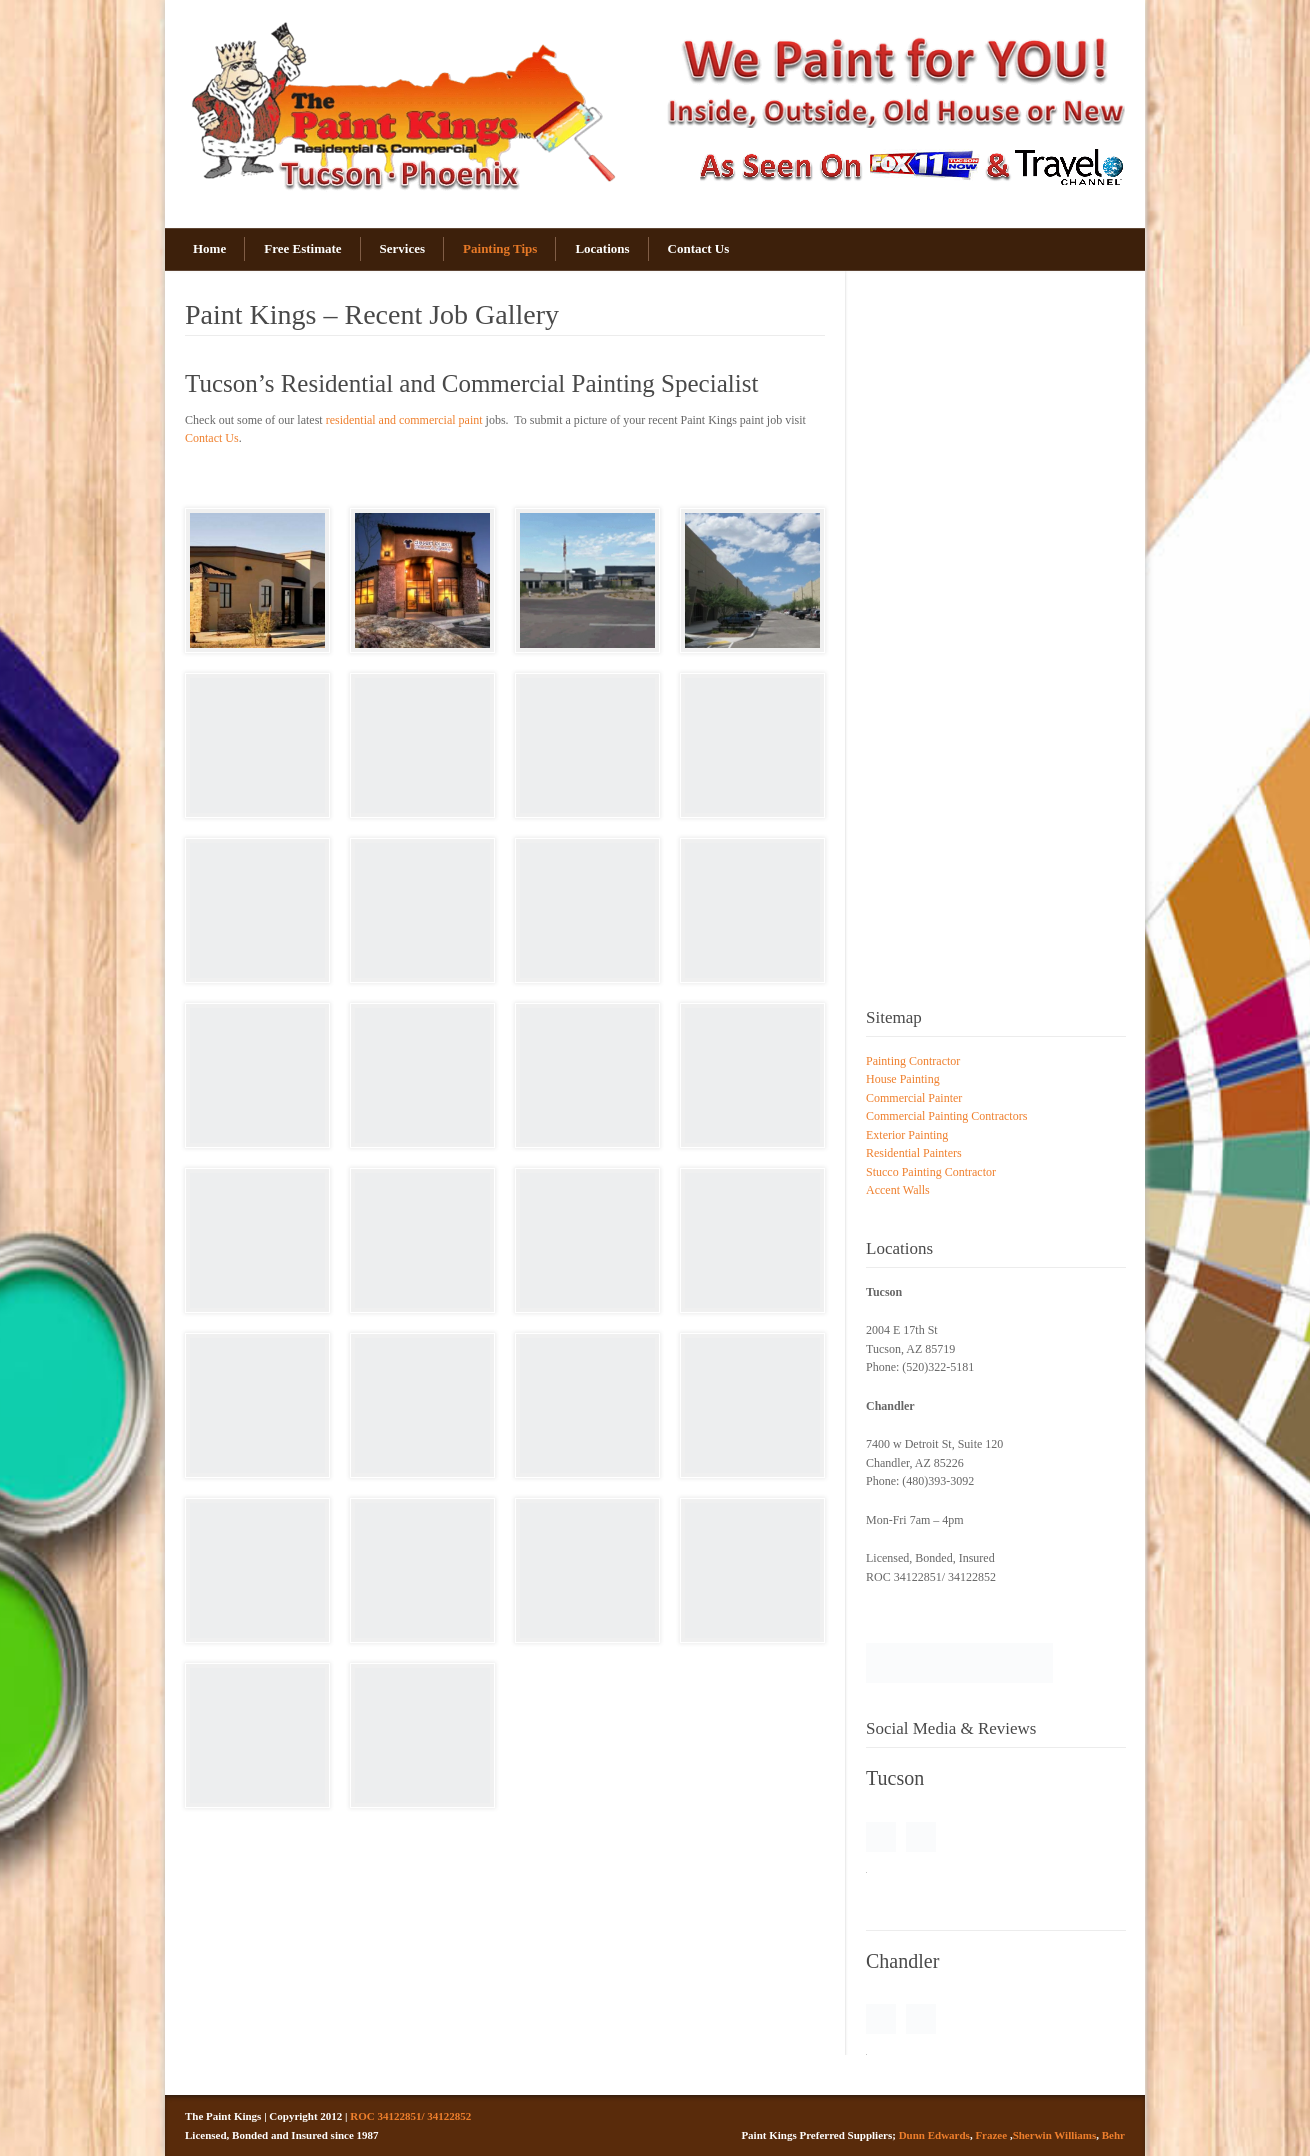 This screenshot has height=2156, width=1310. I want to click on Services, so click(402, 248).